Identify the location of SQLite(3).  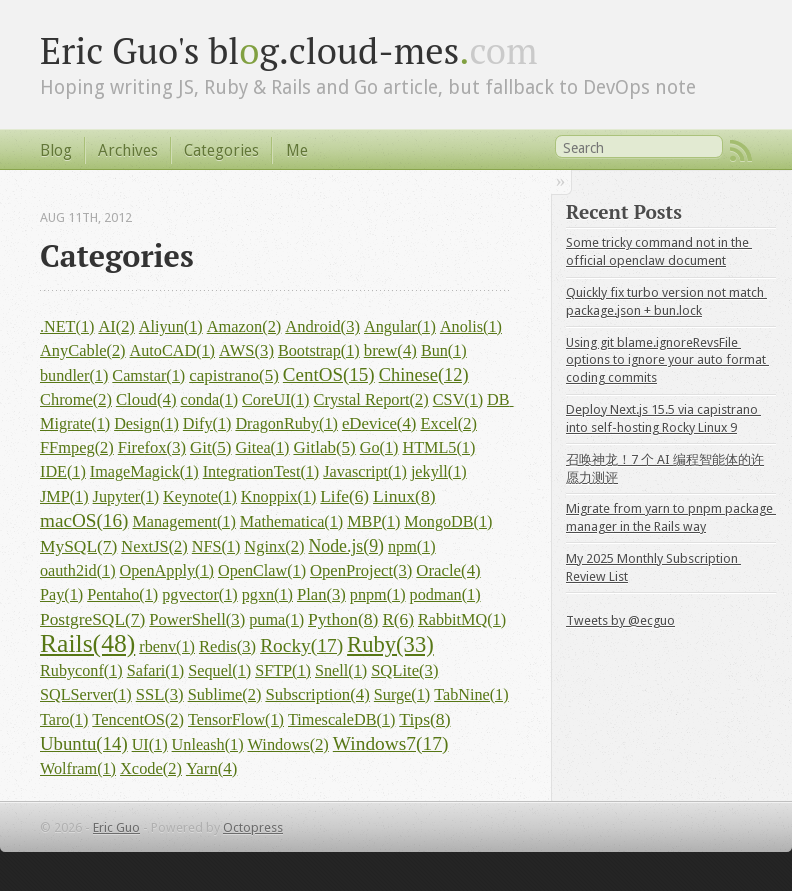
(404, 670).